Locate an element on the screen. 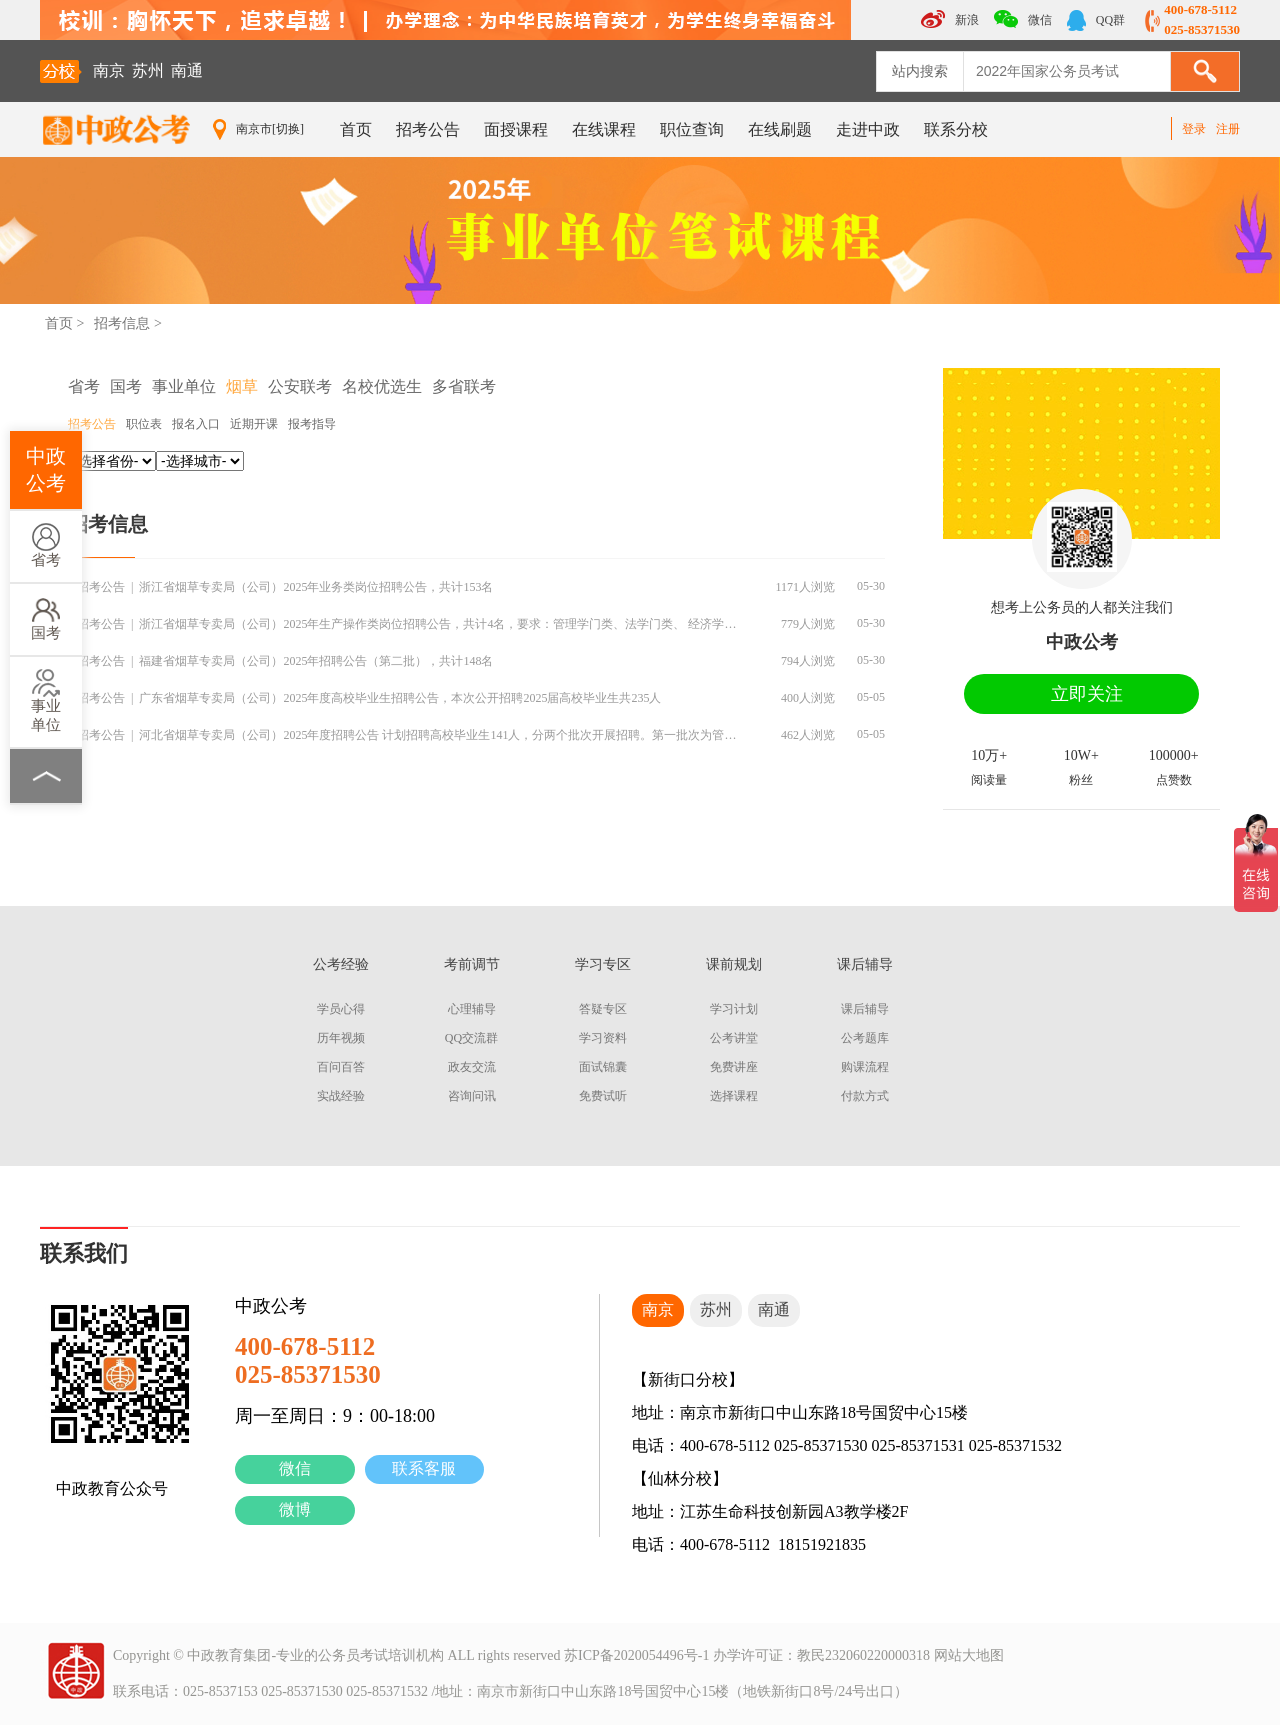 The width and height of the screenshot is (1280, 1725). 联系分校 is located at coordinates (956, 129).